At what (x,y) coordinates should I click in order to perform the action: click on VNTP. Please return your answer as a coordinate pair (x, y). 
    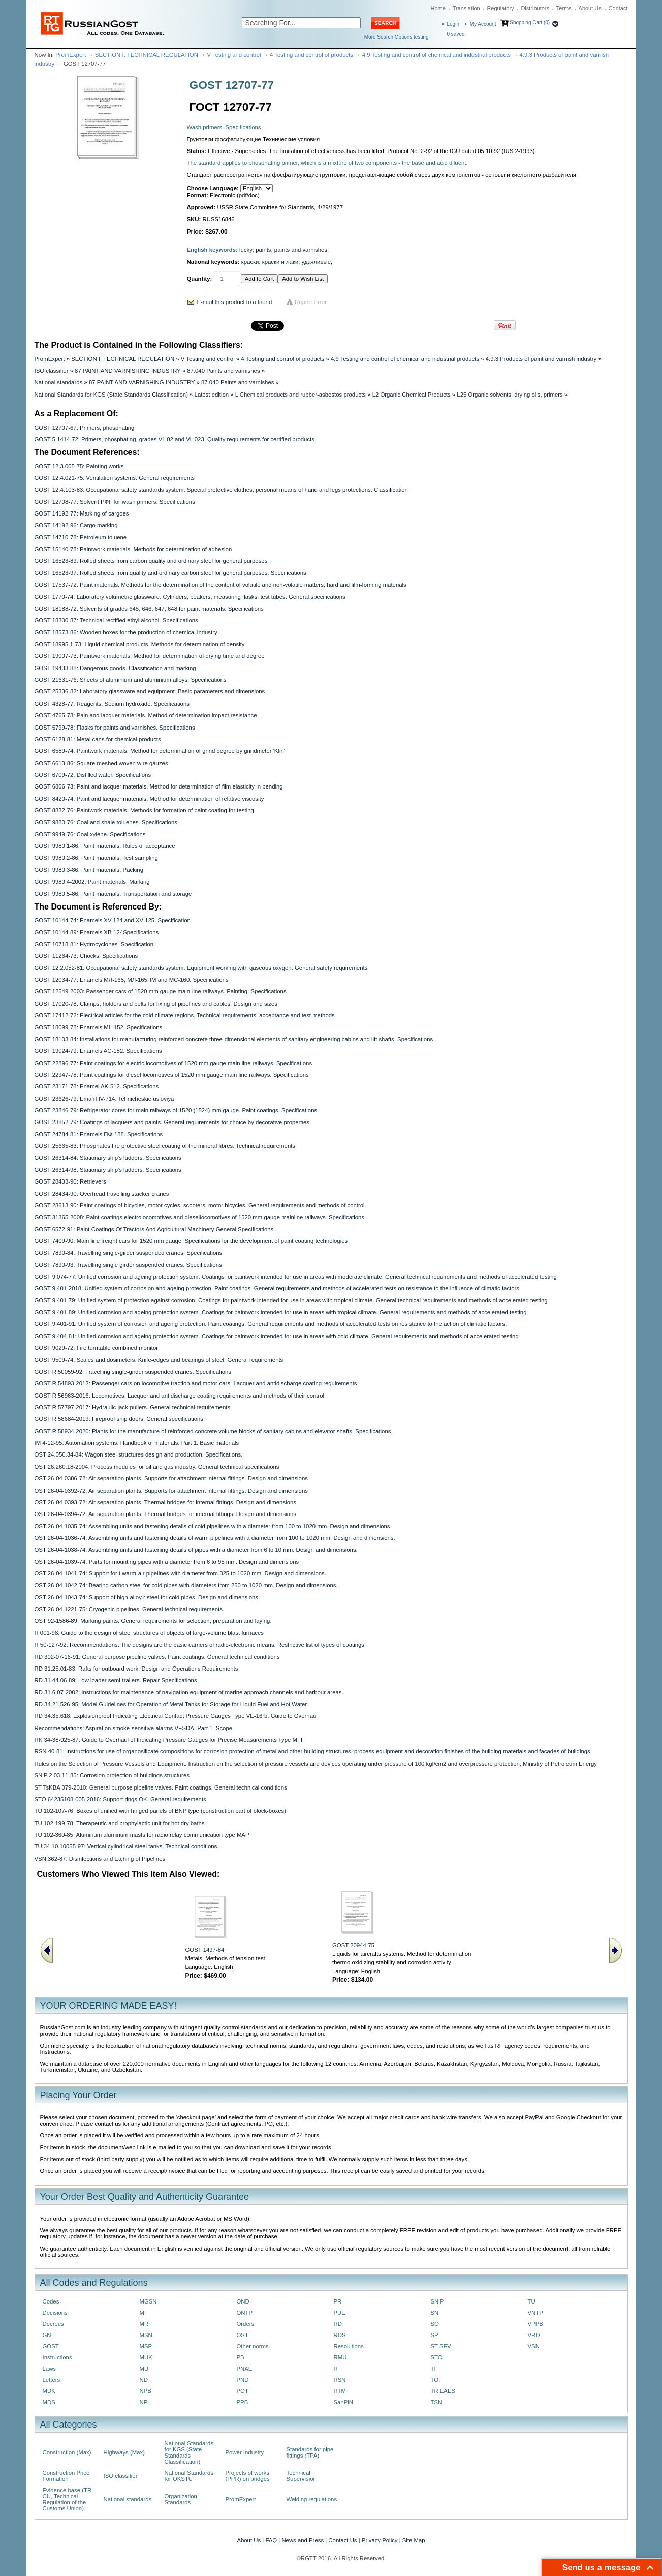
    Looking at the image, I should click on (535, 2313).